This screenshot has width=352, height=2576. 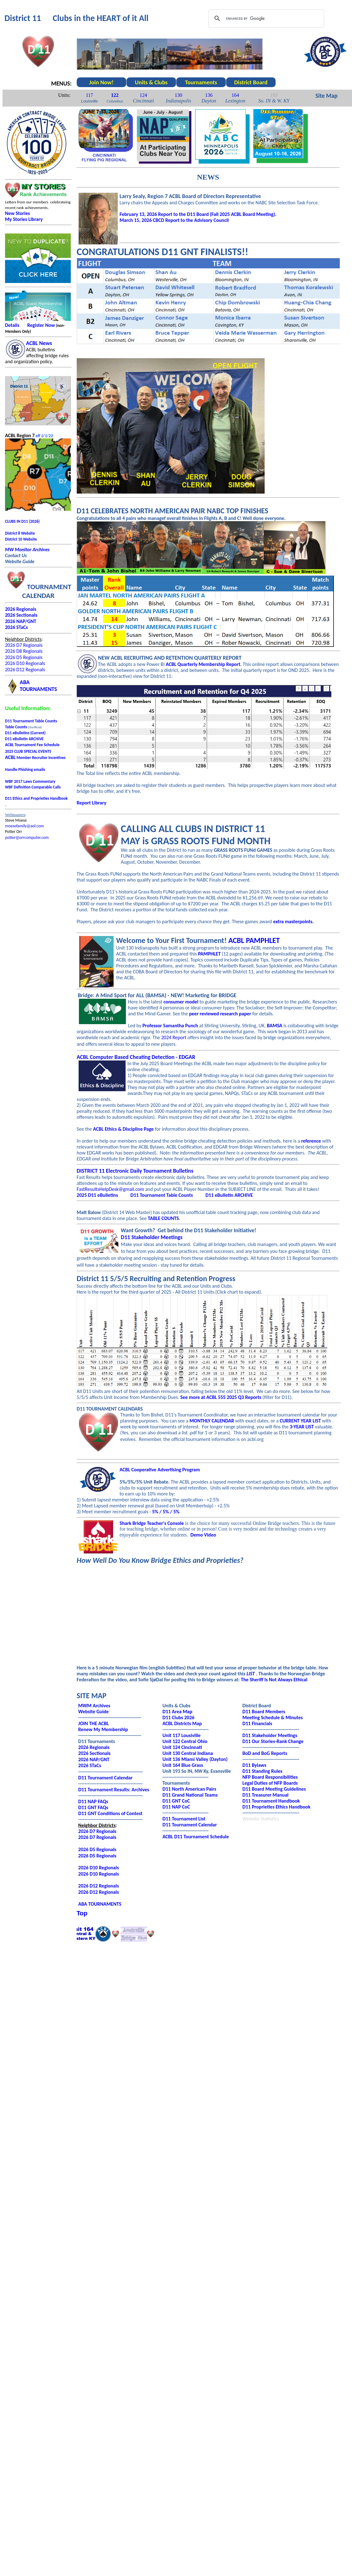 What do you see at coordinates (28, 751) in the screenshot?
I see `2025 CLUB SPECIAL EVENTS` at bounding box center [28, 751].